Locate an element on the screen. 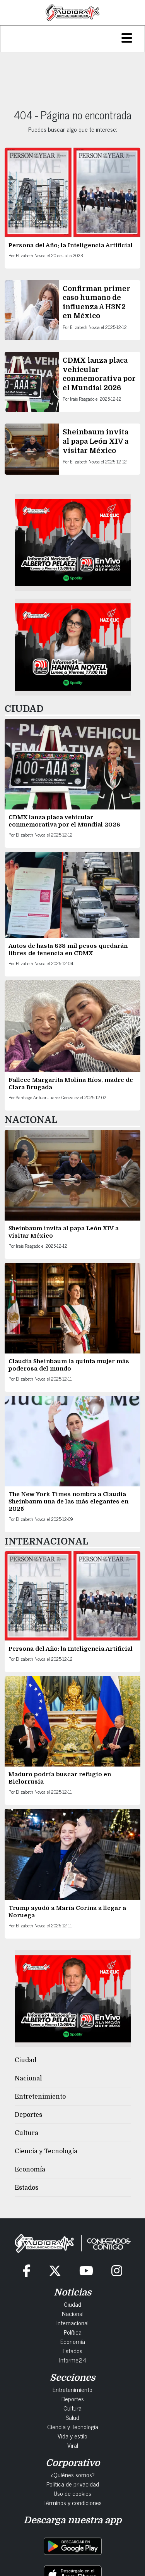 The image size is (145, 2576). ¿Quiénes somos? is located at coordinates (73, 2474).